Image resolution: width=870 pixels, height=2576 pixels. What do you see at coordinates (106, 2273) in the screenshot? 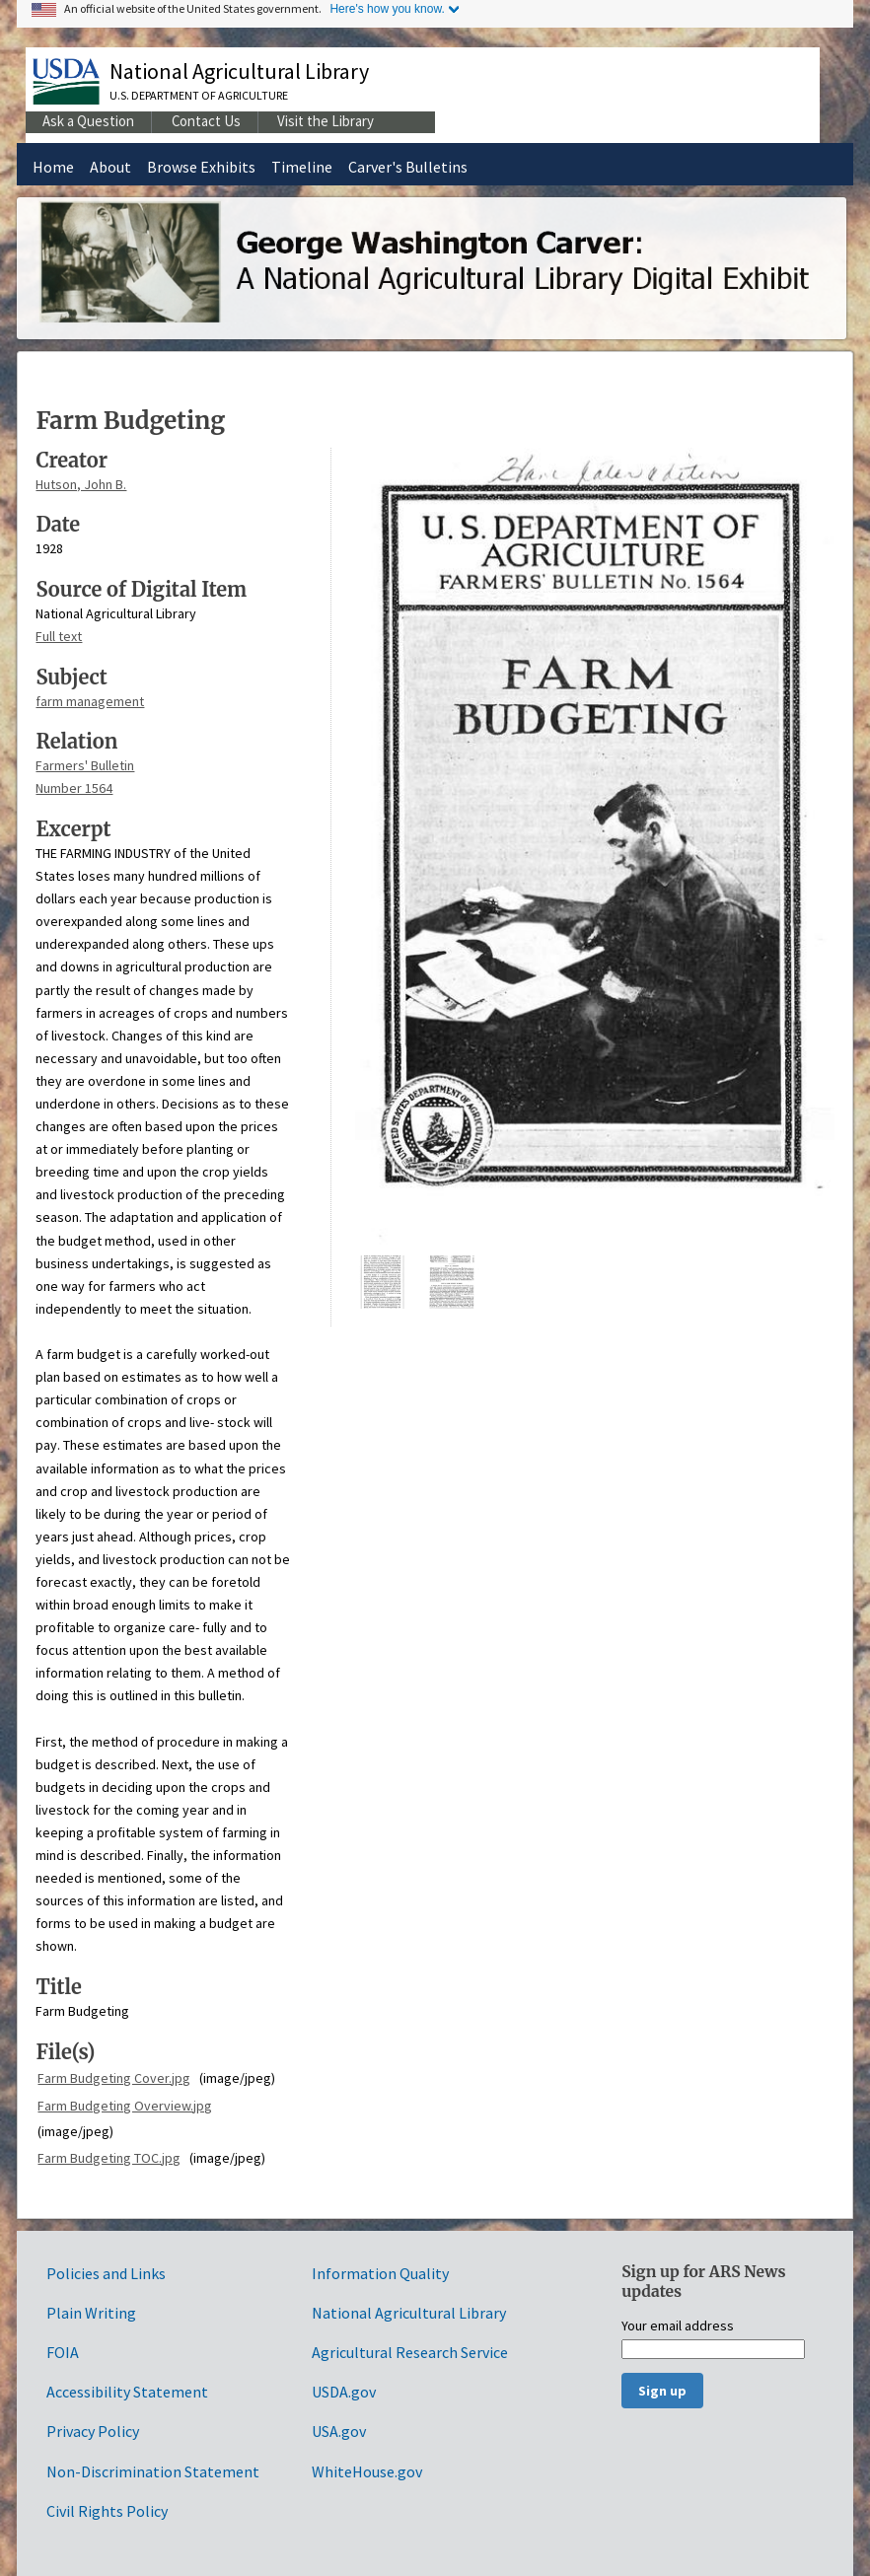
I see `Policies and Links` at bounding box center [106, 2273].